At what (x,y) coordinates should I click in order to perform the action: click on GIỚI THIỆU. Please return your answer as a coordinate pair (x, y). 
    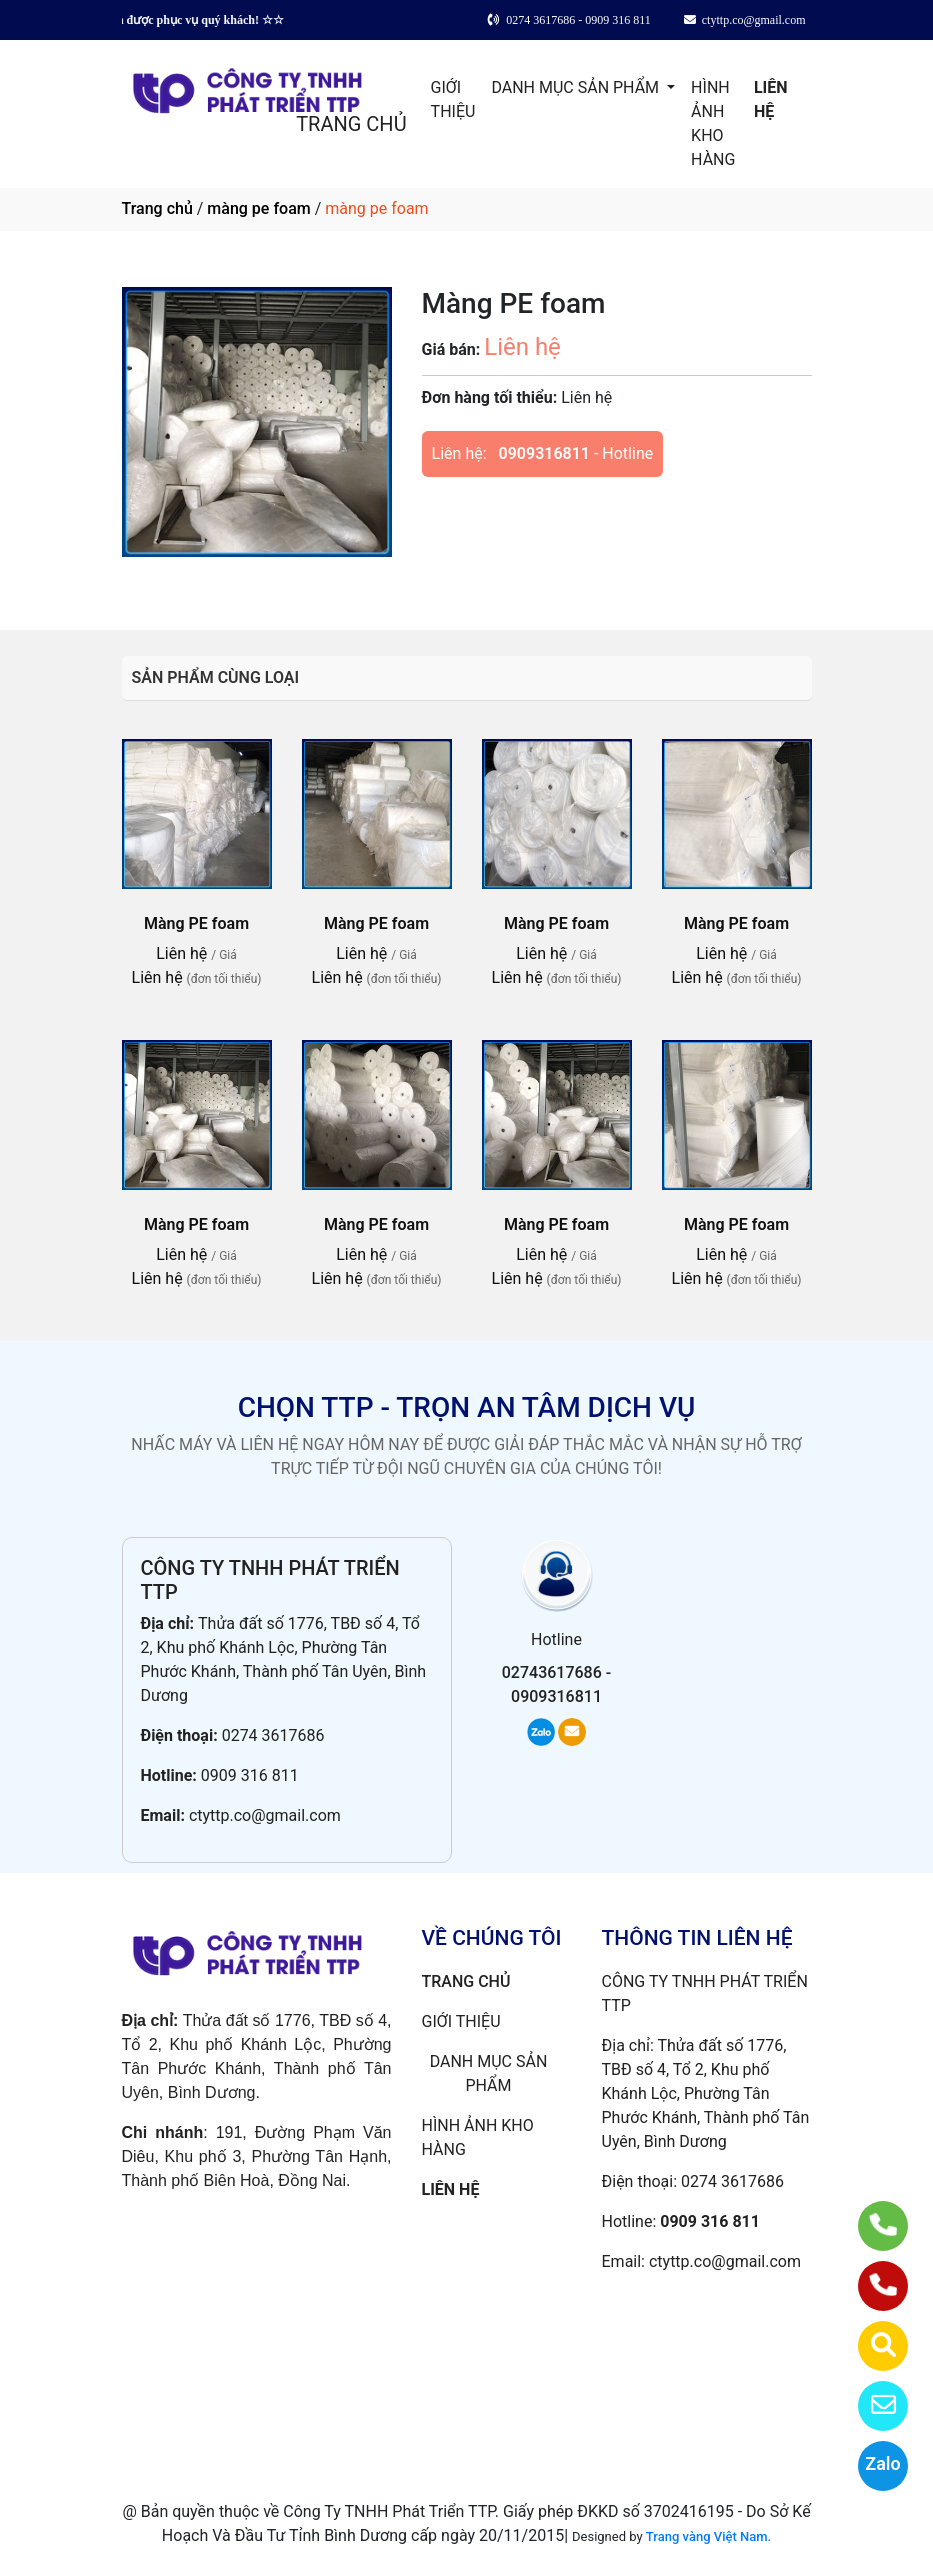
    Looking at the image, I should click on (453, 99).